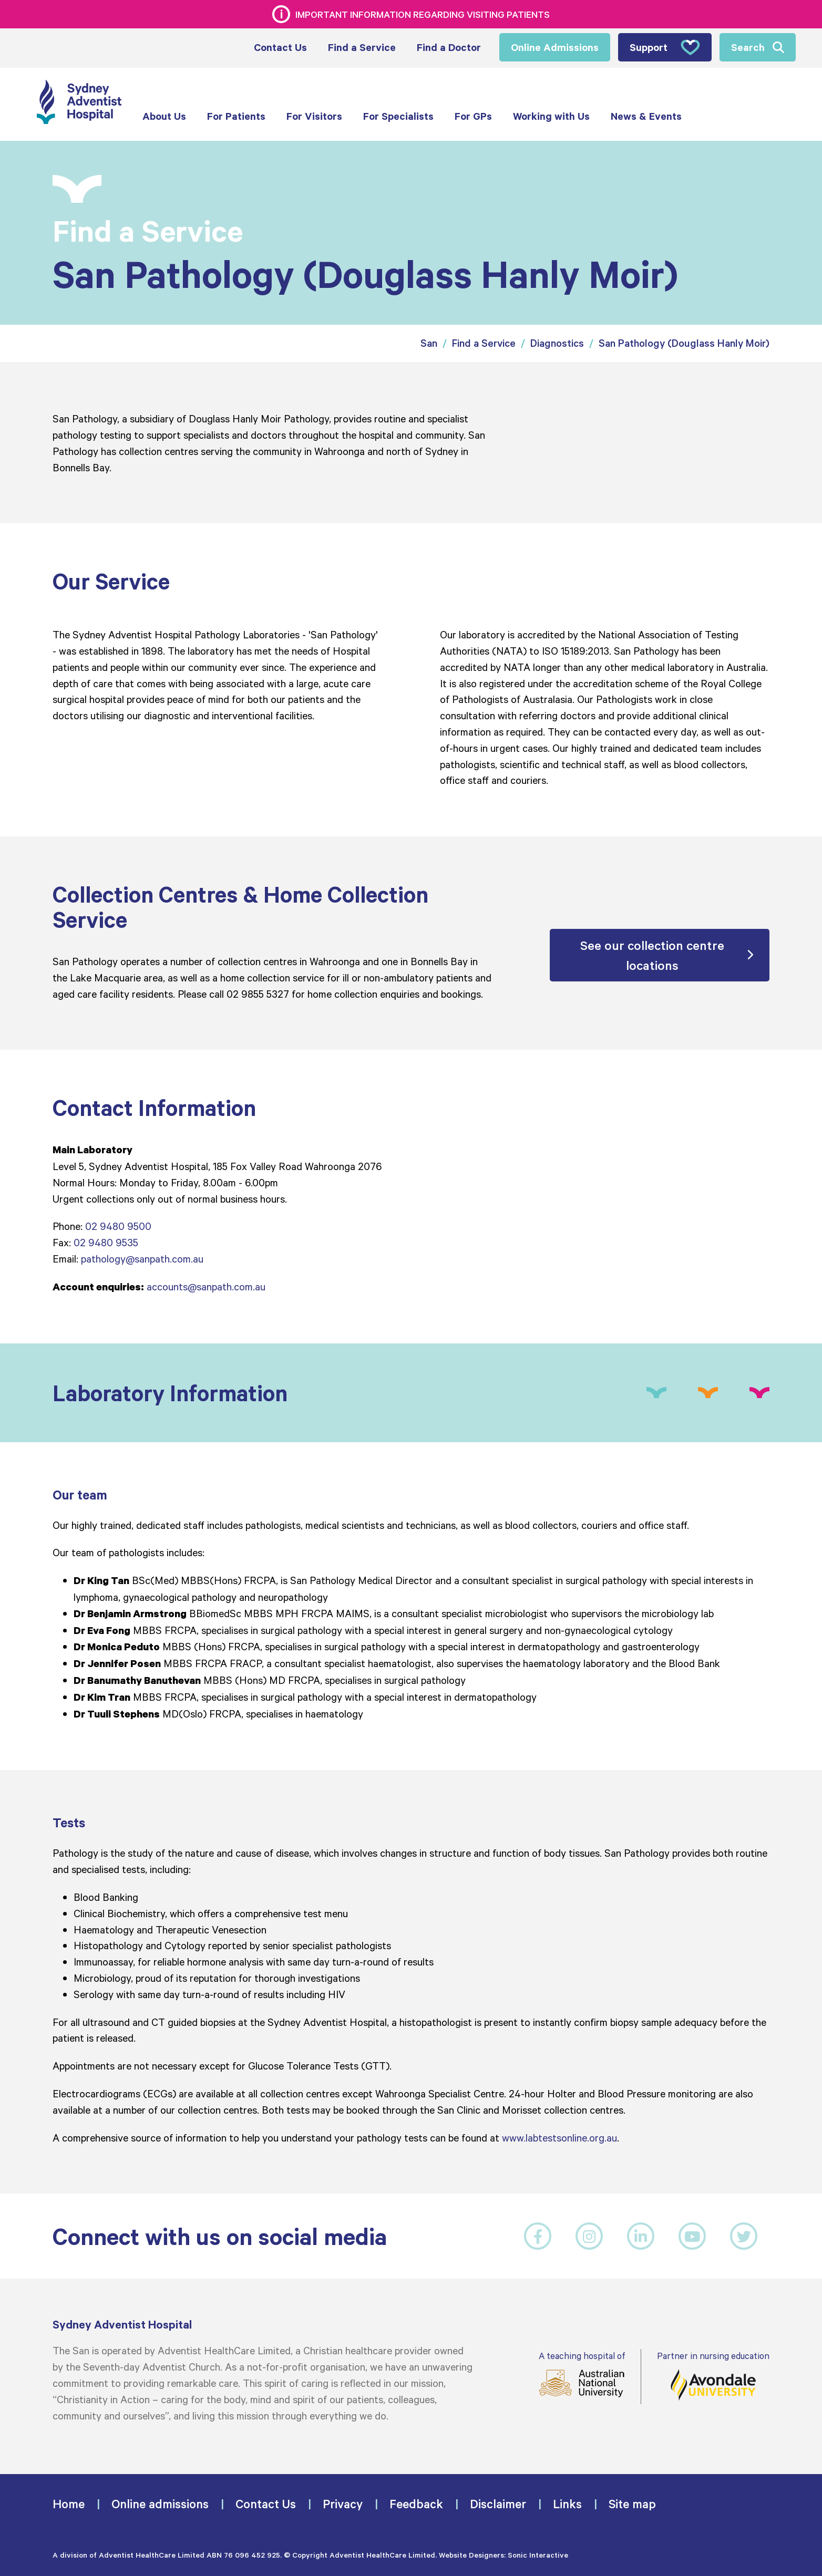  What do you see at coordinates (142, 1258) in the screenshot?
I see `pathology@sanpath.com.au` at bounding box center [142, 1258].